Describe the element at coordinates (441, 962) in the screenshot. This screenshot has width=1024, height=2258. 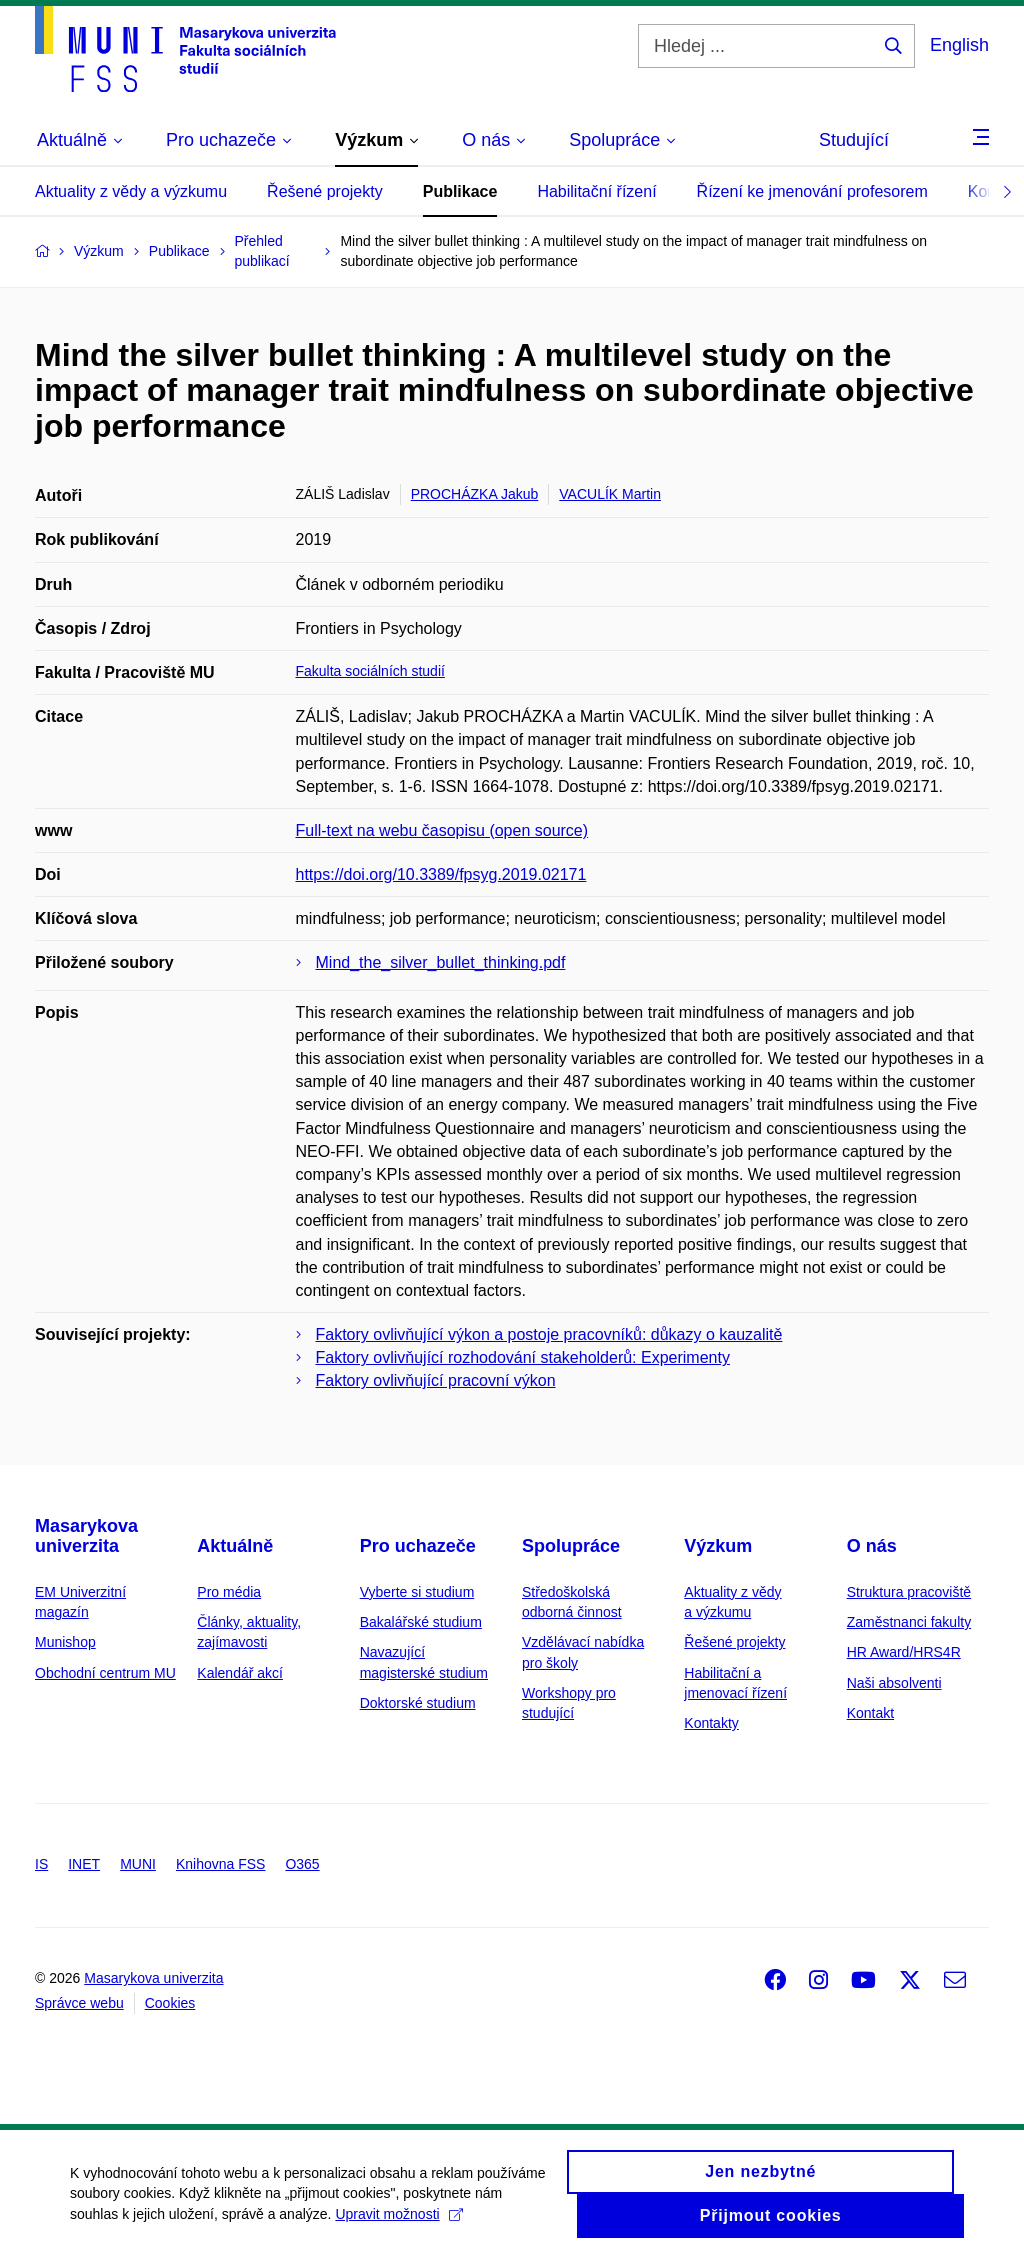
I see `Mind_the_silver_bullet_thinking.pdf` at that location.